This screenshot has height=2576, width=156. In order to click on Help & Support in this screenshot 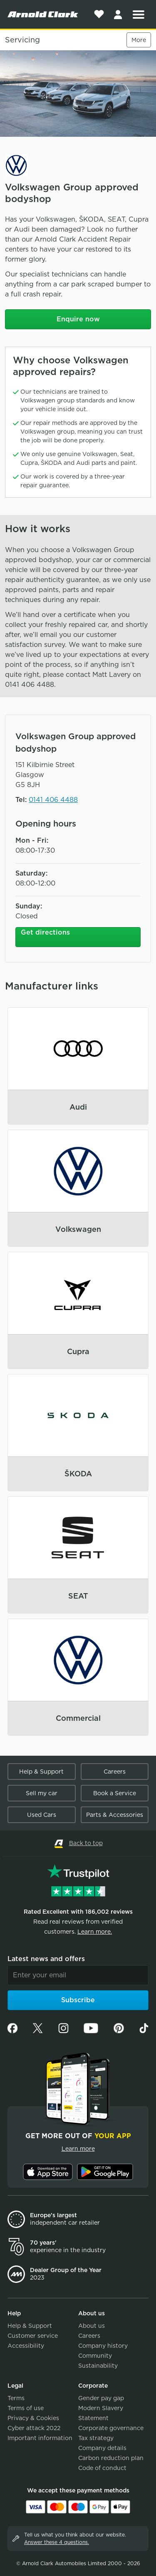, I will do `click(41, 1771)`.